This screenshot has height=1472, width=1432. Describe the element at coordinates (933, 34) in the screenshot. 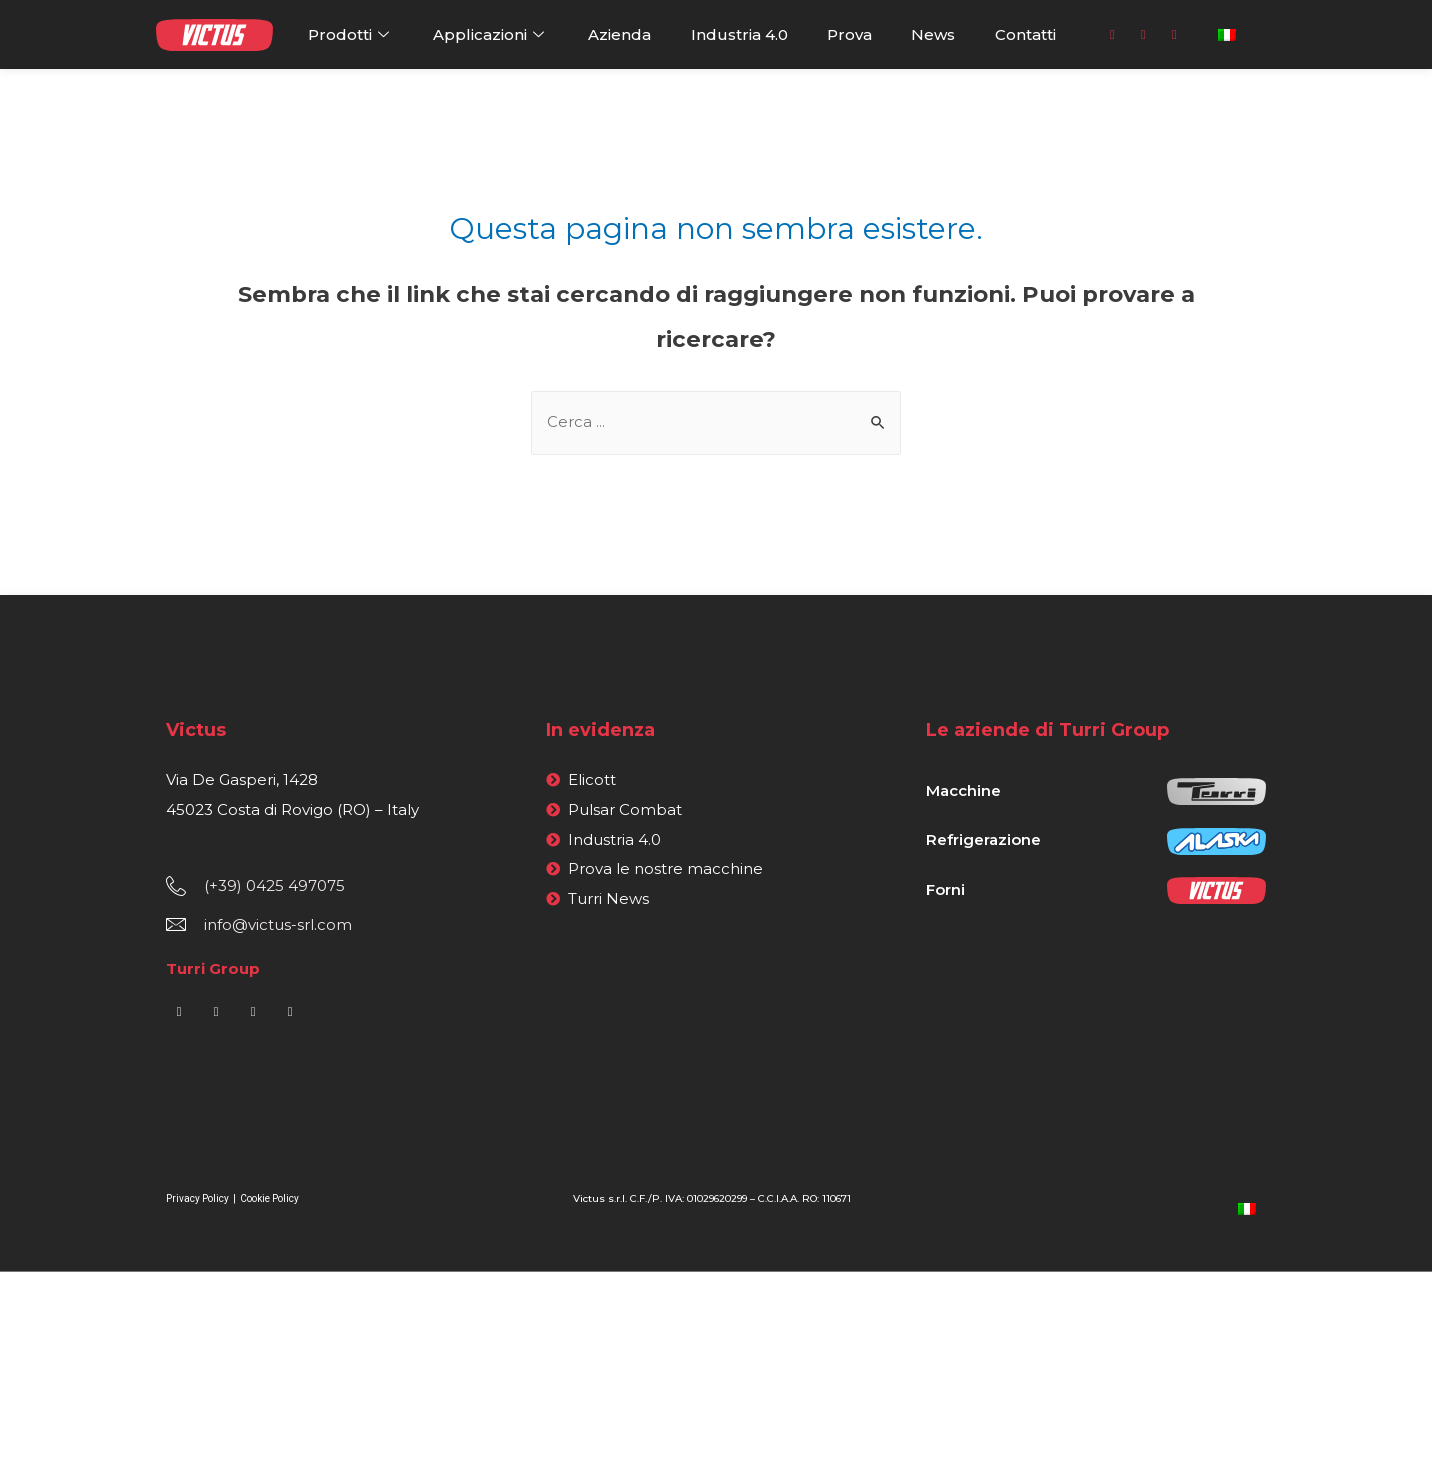

I see `News` at that location.